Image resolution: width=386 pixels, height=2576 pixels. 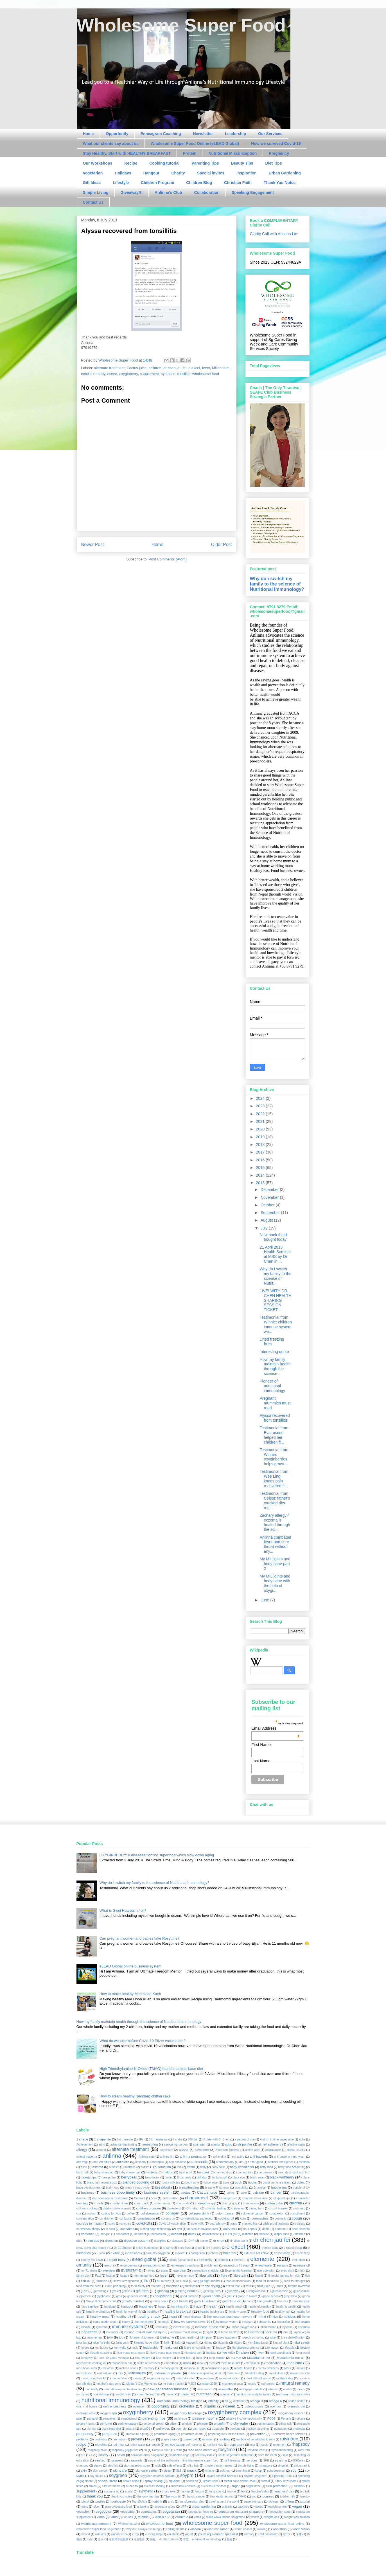 I want to click on artificial intelligence, so click(x=281, y=2162).